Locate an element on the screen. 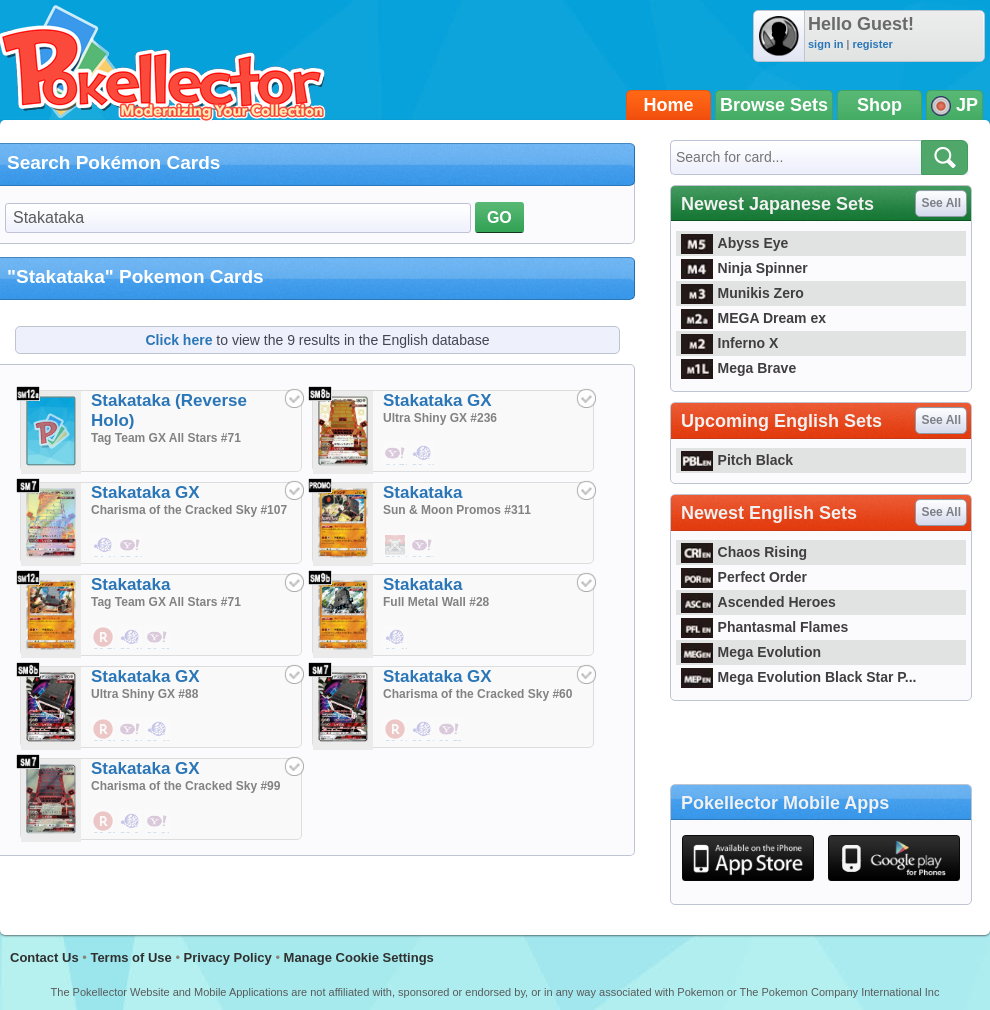 This screenshot has height=1010, width=990. $0.95 is located at coordinates (158, 638).